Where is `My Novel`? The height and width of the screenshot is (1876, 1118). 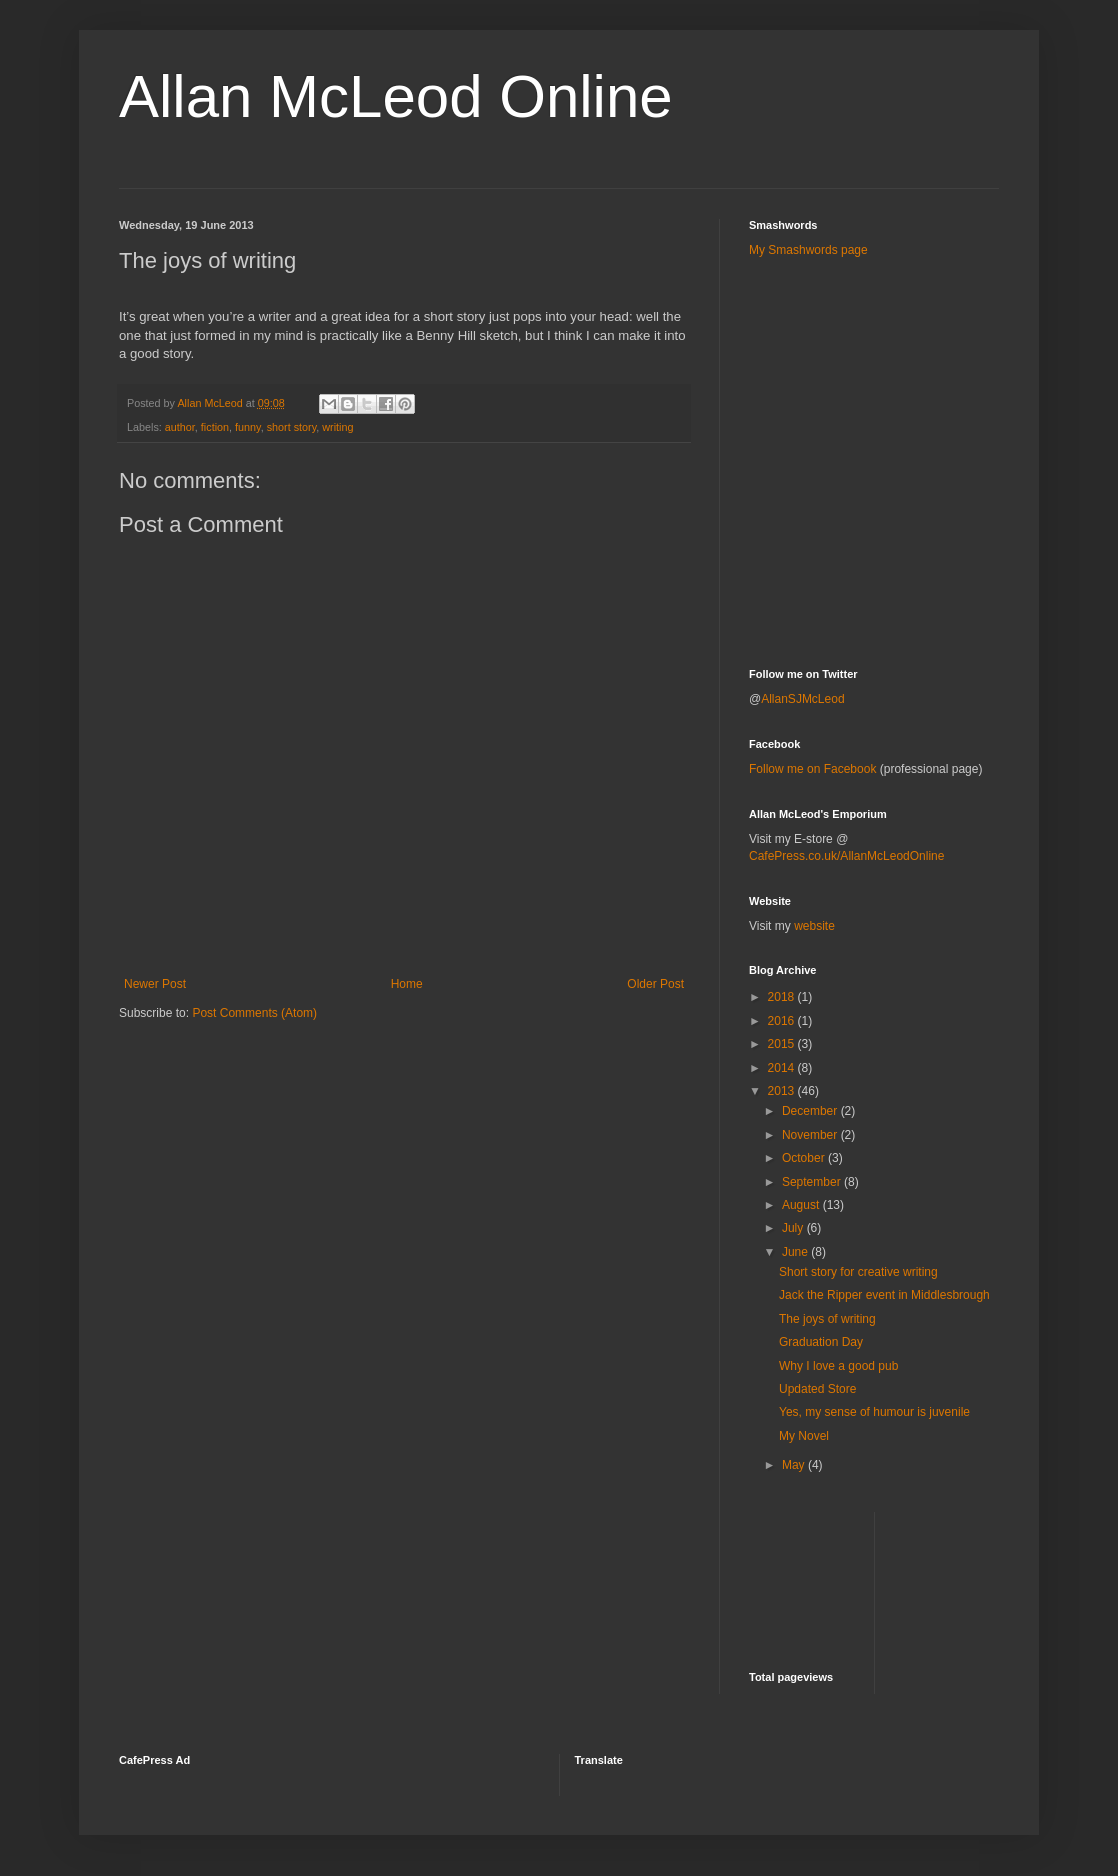 My Novel is located at coordinates (804, 1436).